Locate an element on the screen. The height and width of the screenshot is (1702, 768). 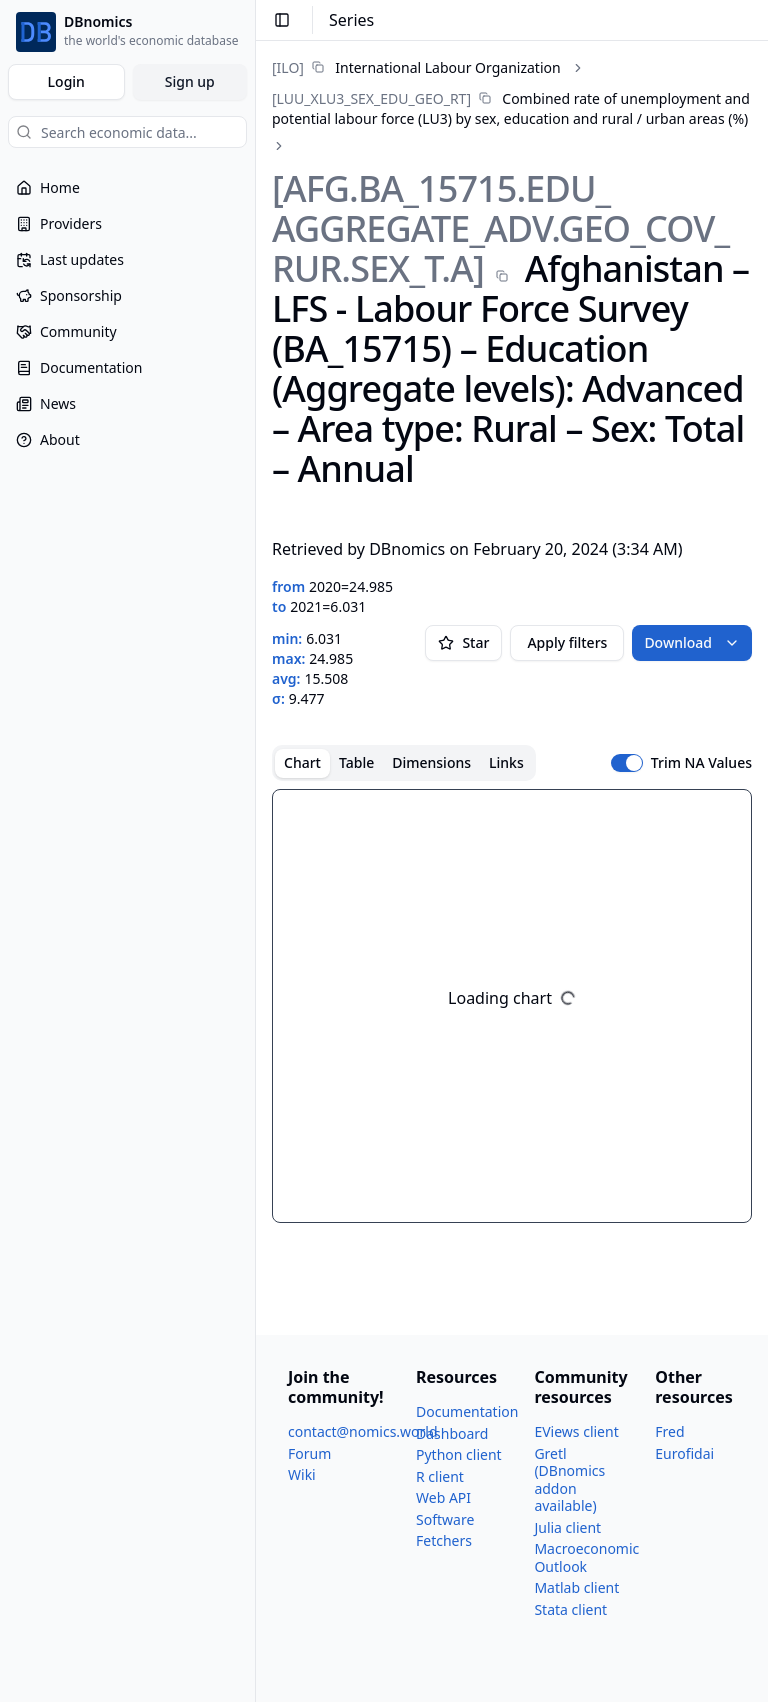
Documentation is located at coordinates (467, 1411).